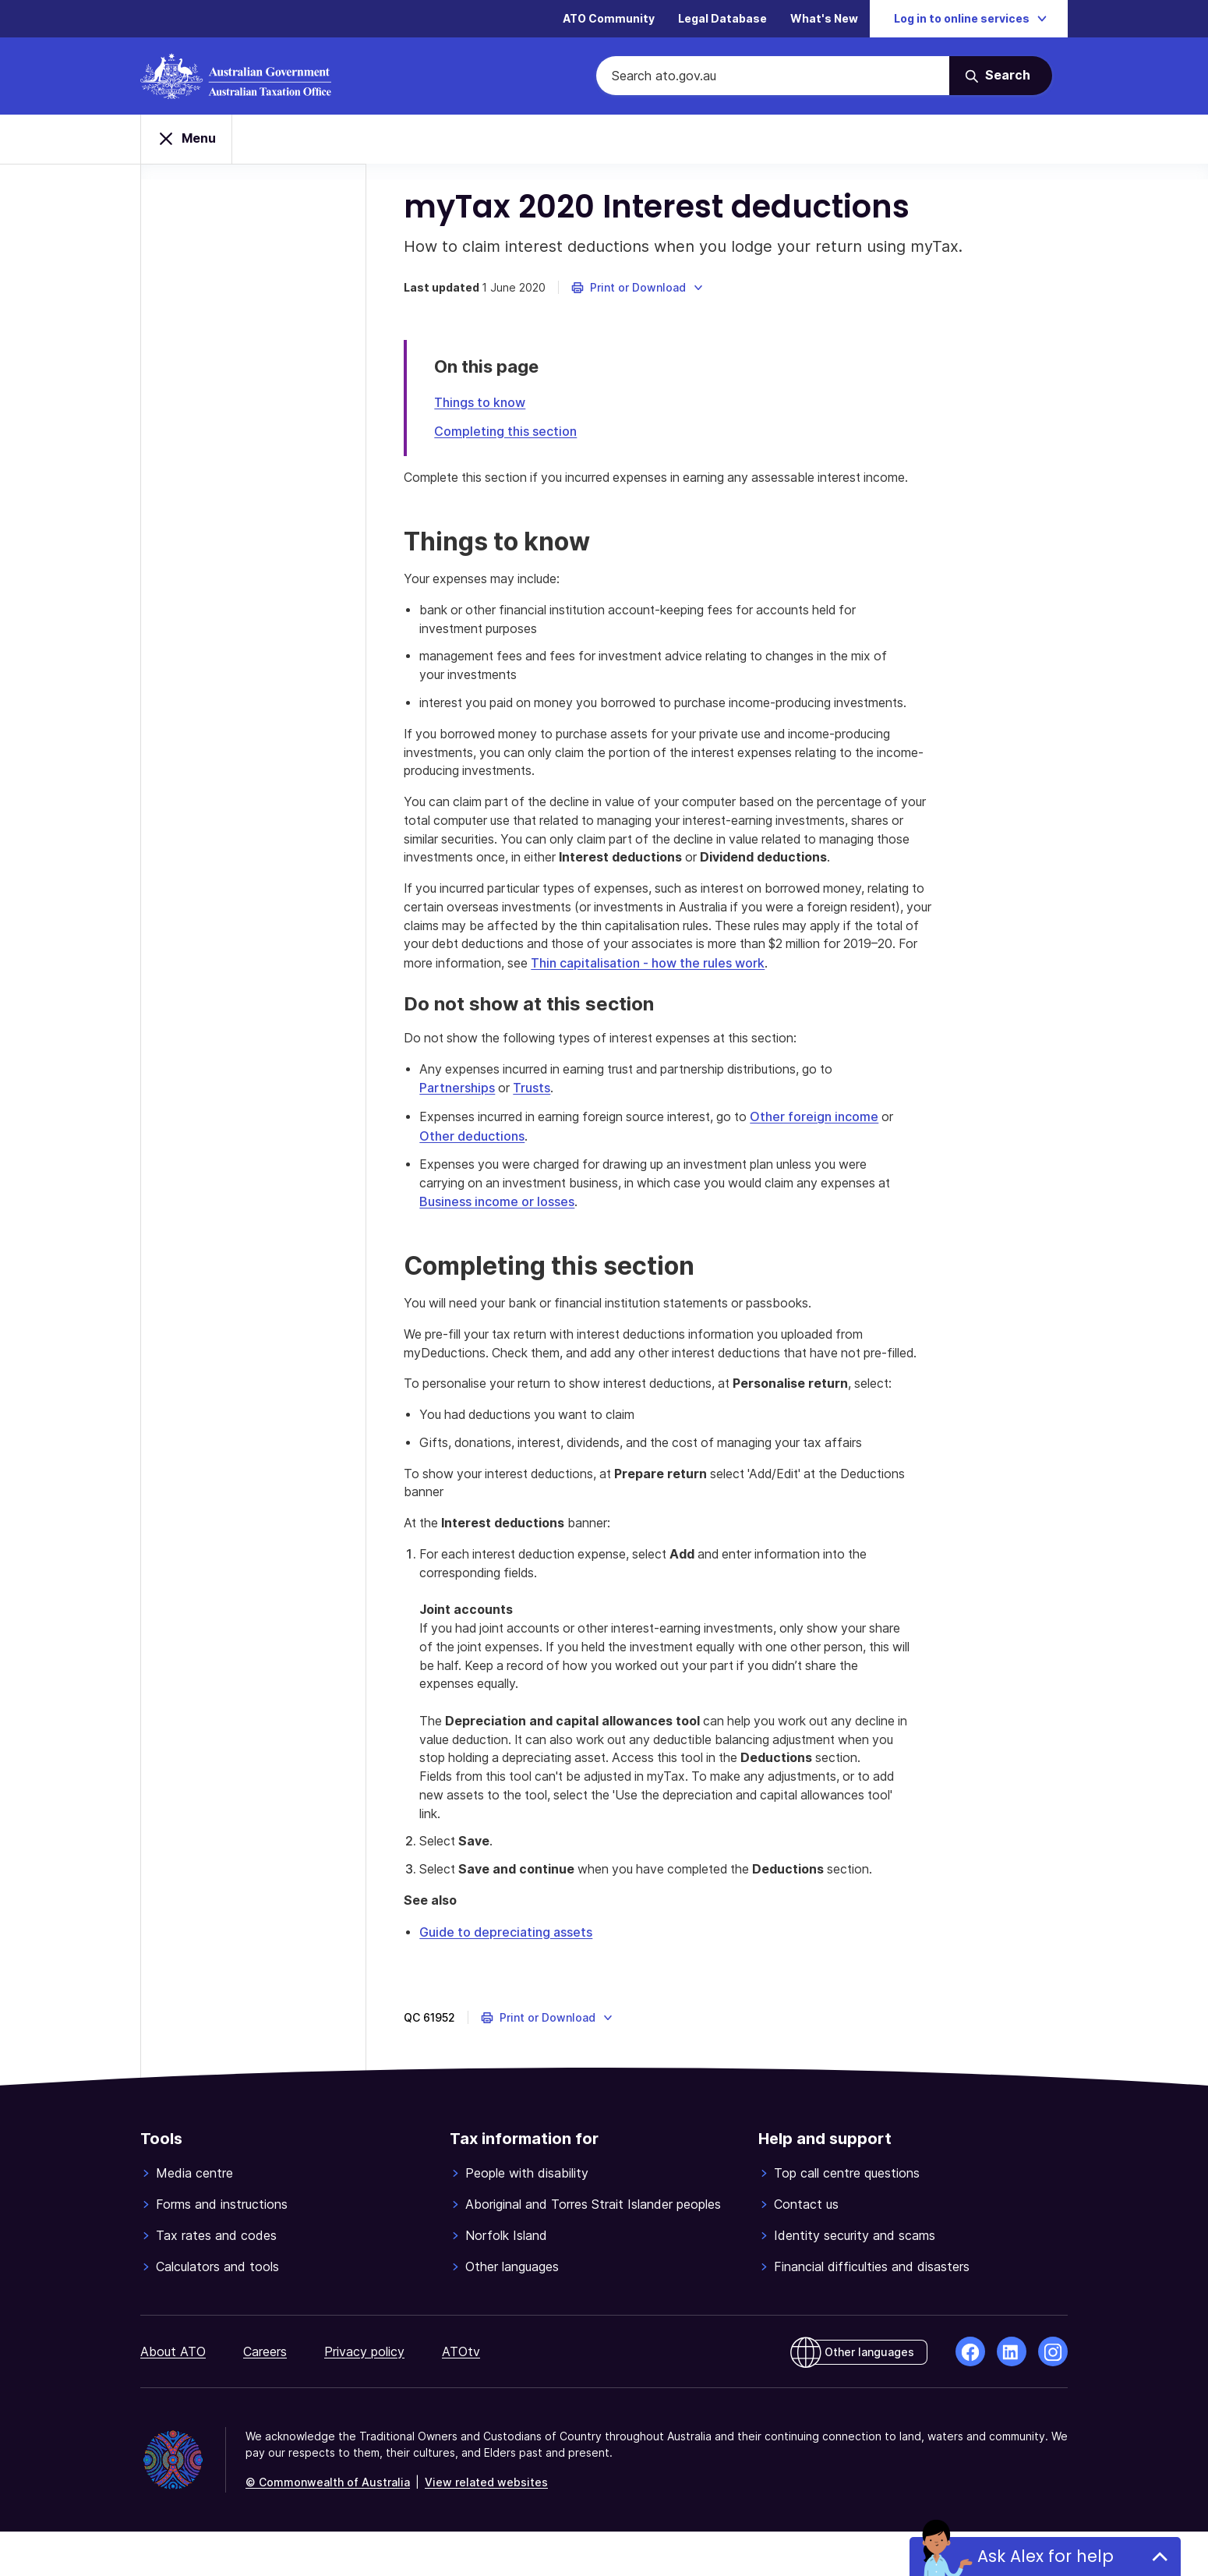  Describe the element at coordinates (824, 19) in the screenshot. I see `What's New` at that location.